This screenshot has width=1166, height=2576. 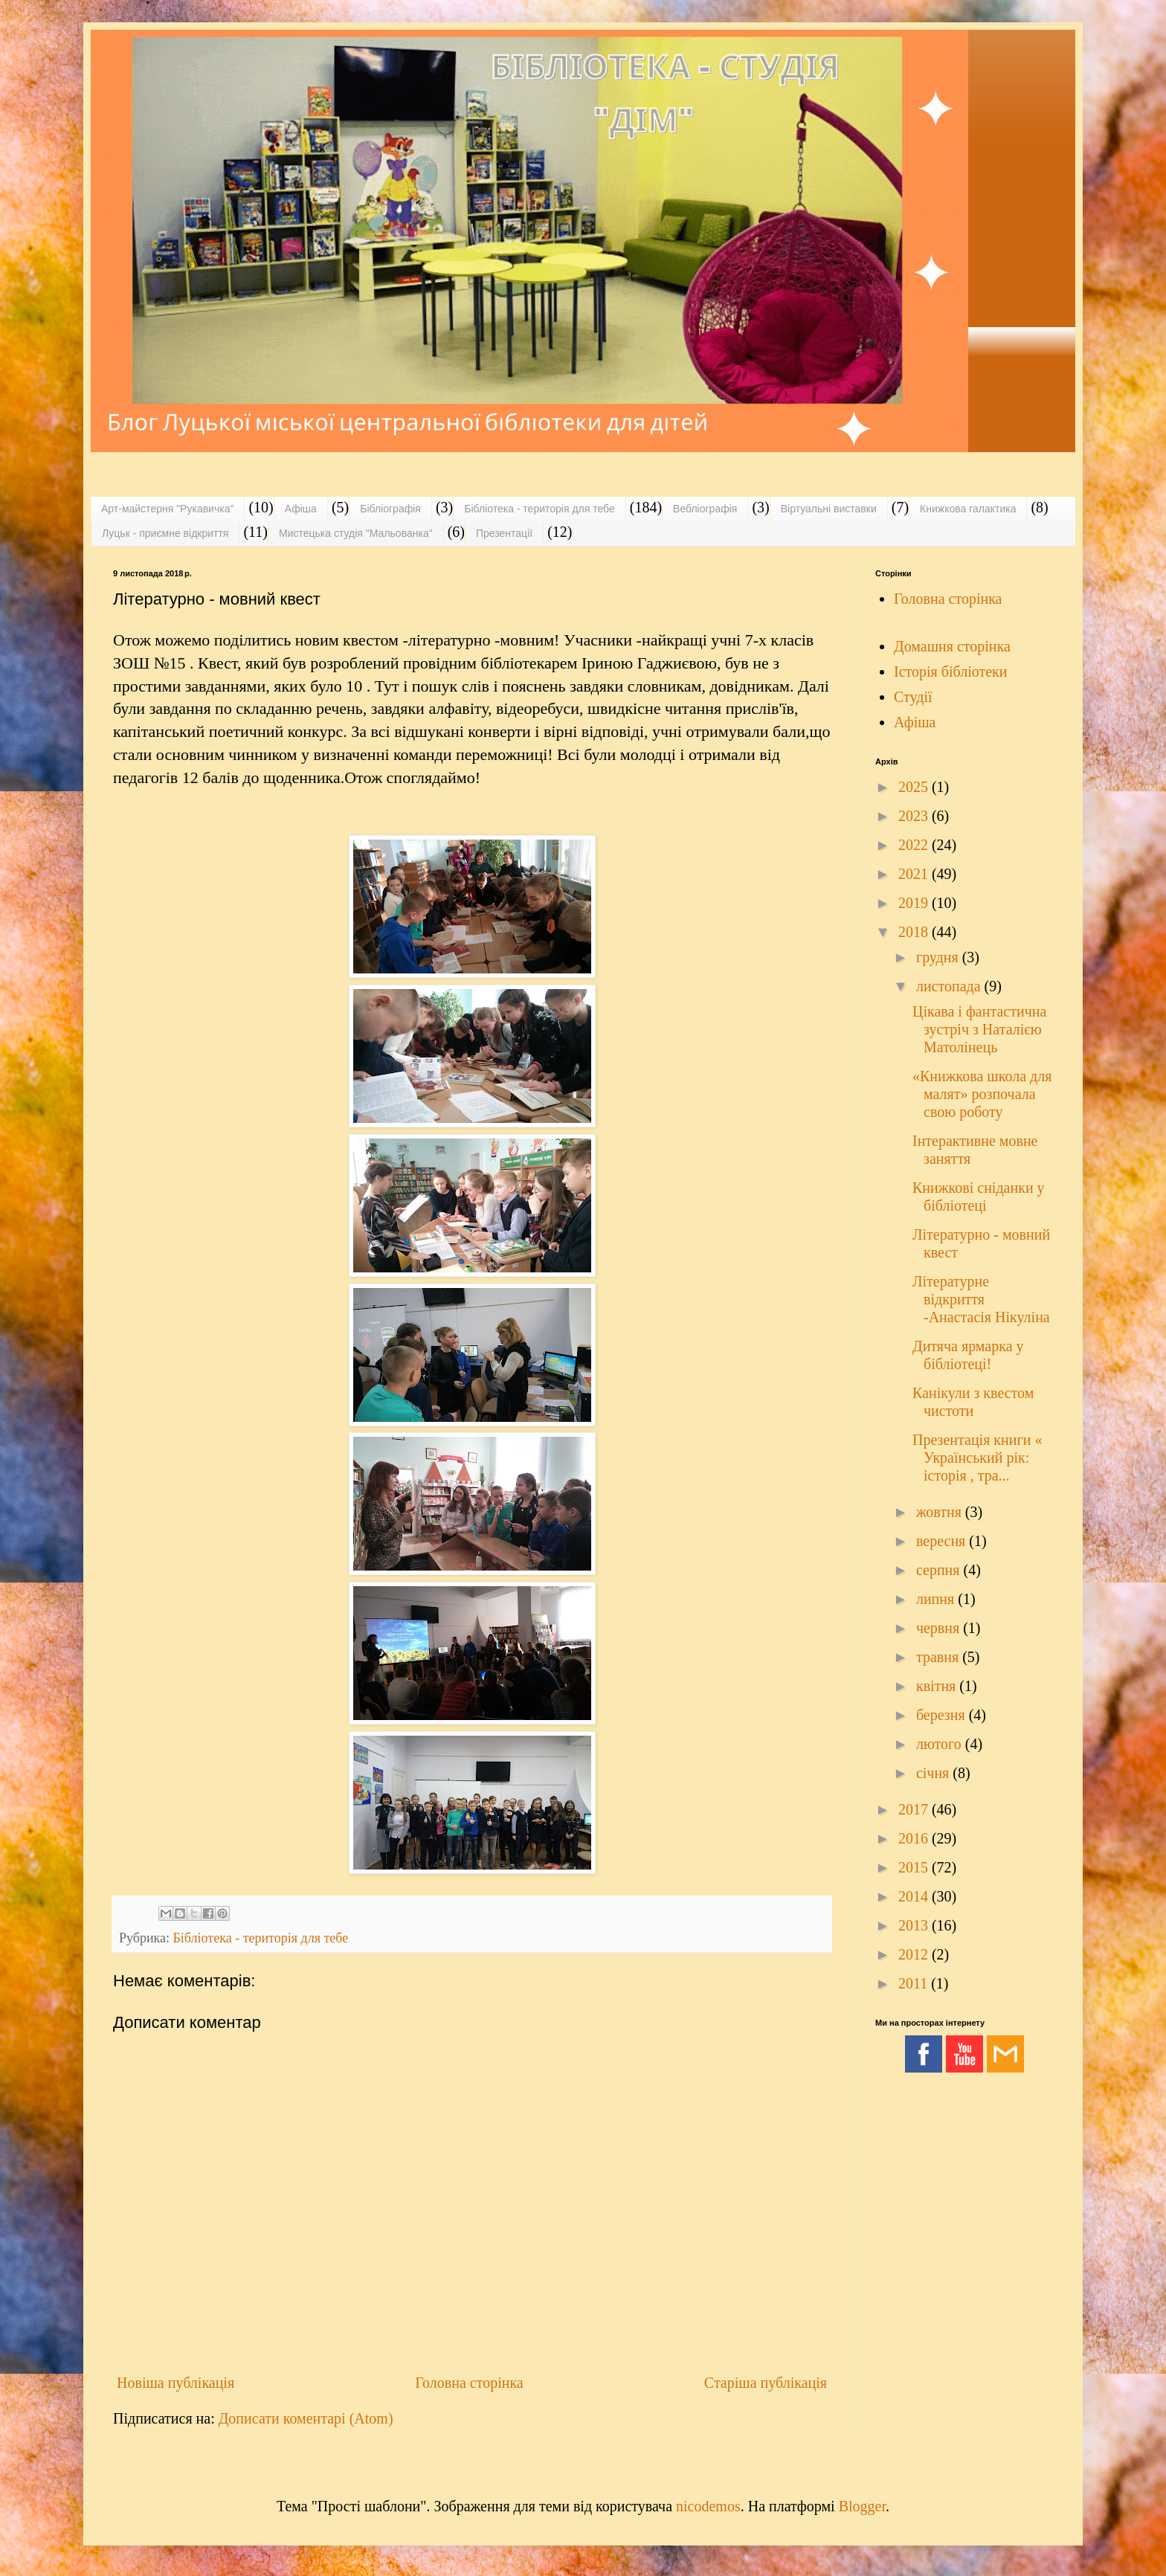 I want to click on Історія бібліотеки, so click(x=951, y=671).